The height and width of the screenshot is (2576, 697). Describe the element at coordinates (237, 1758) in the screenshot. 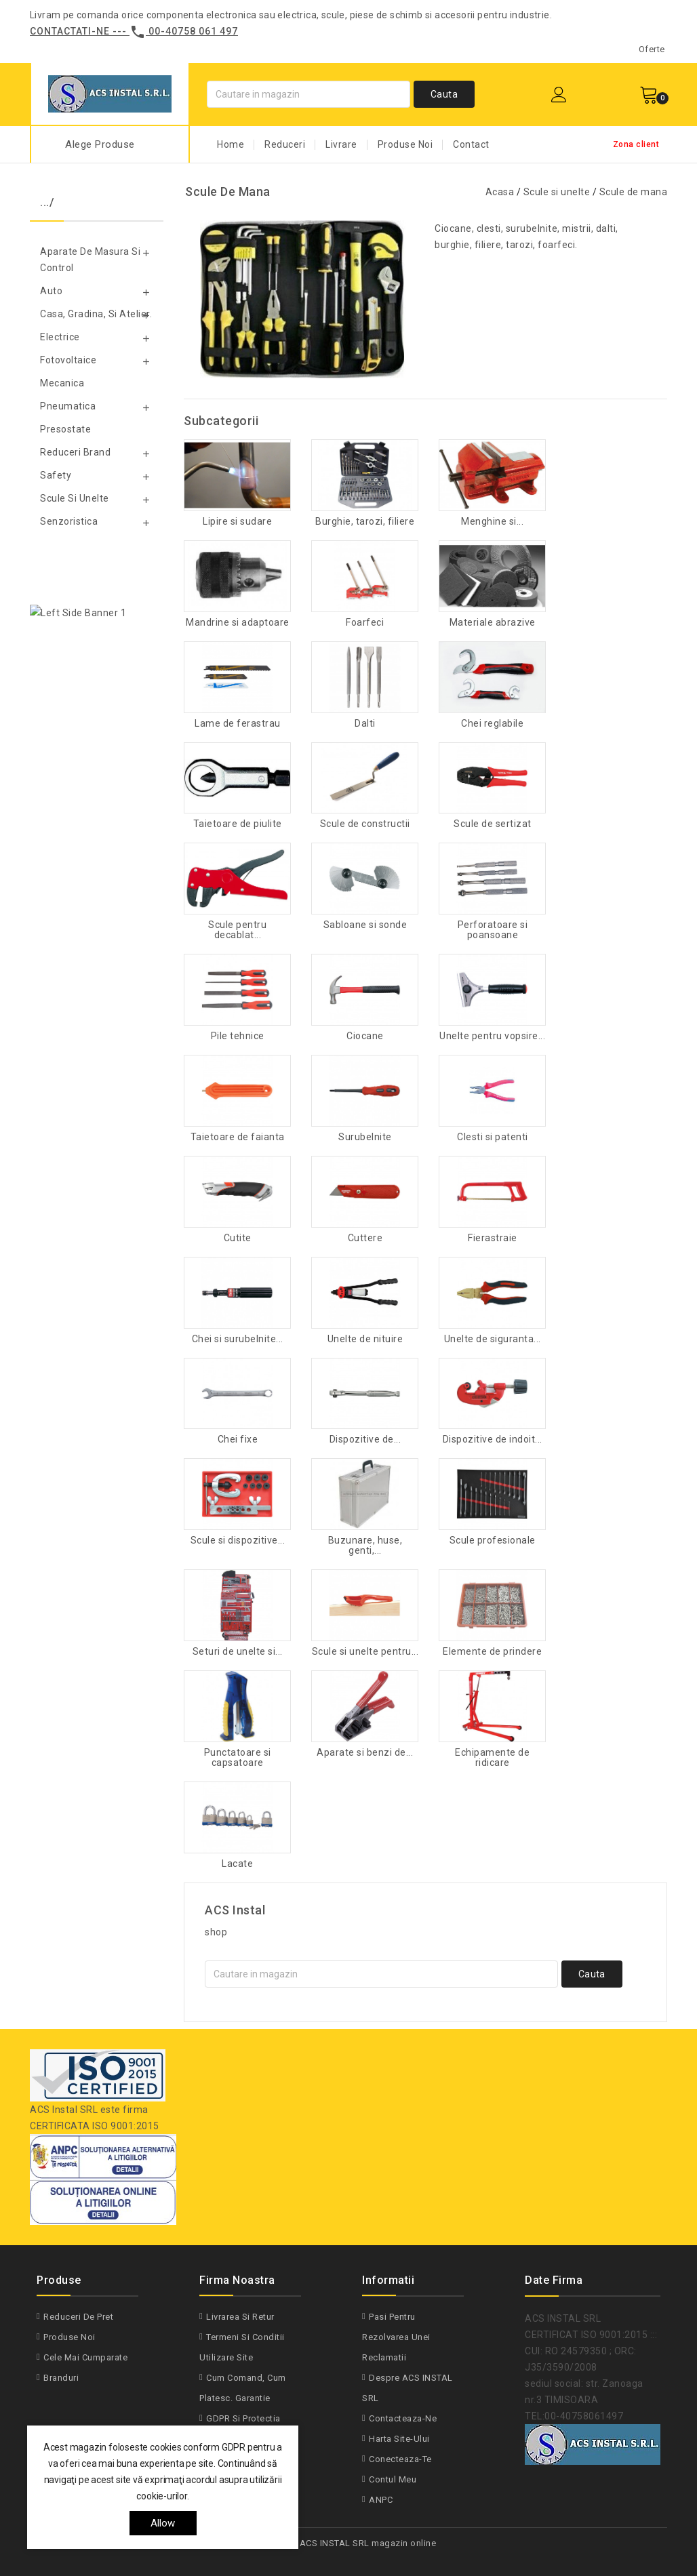

I see `Punctatoare si capsatoare` at that location.